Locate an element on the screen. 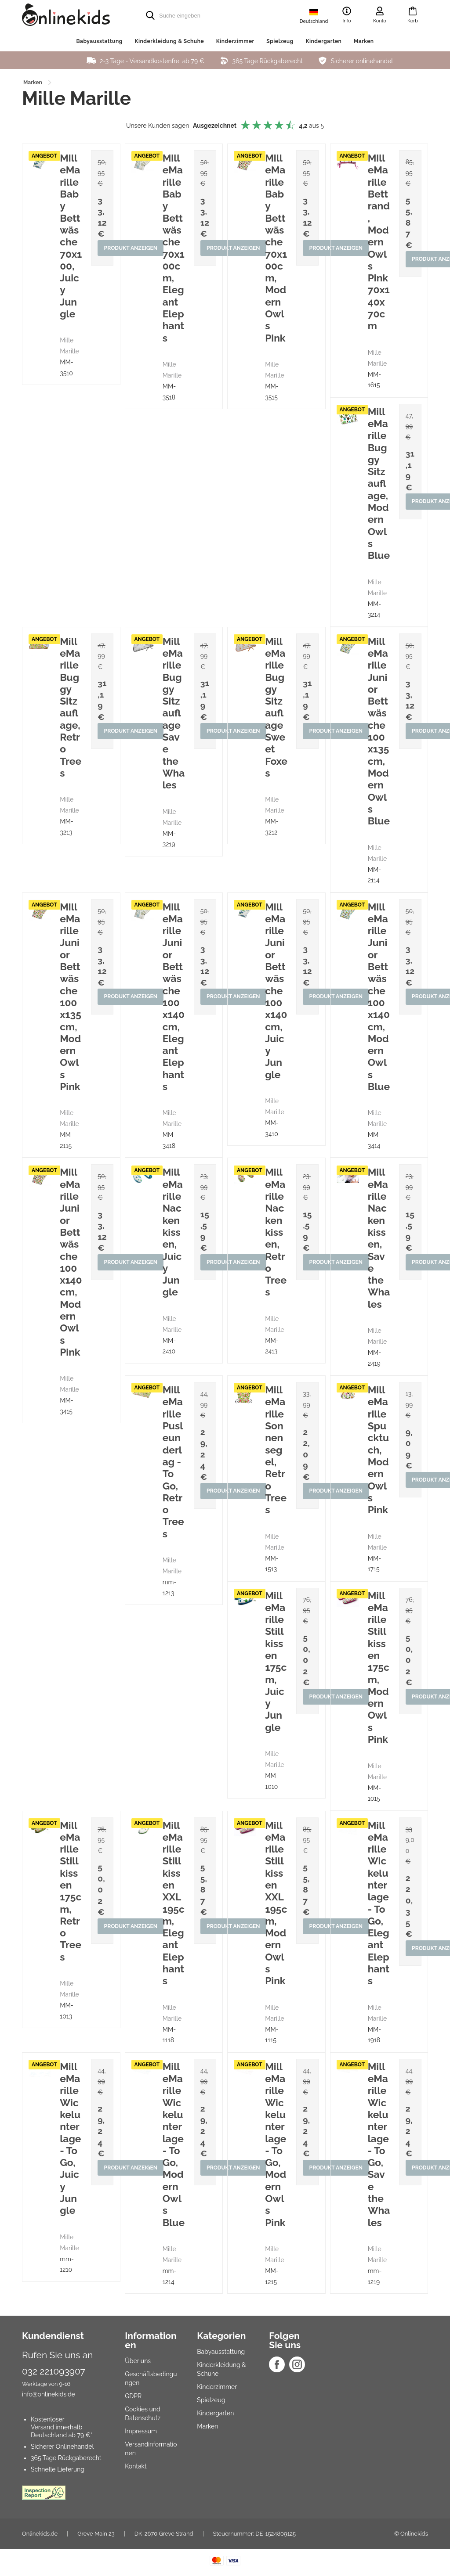 The image size is (450, 2576). Kinderkleidung & Schuhe is located at coordinates (169, 41).